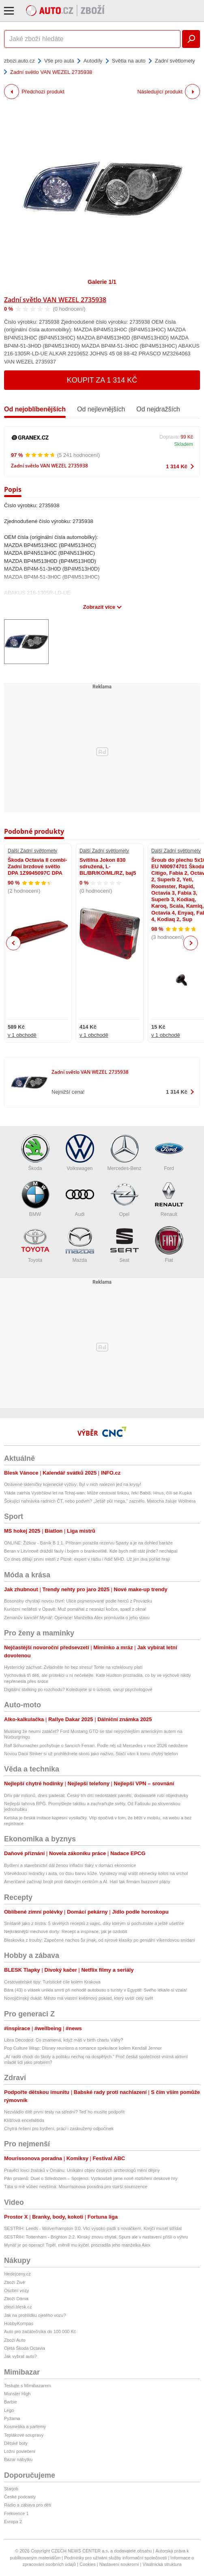 The width and height of the screenshot is (204, 2576). I want to click on Audi, so click(80, 1198).